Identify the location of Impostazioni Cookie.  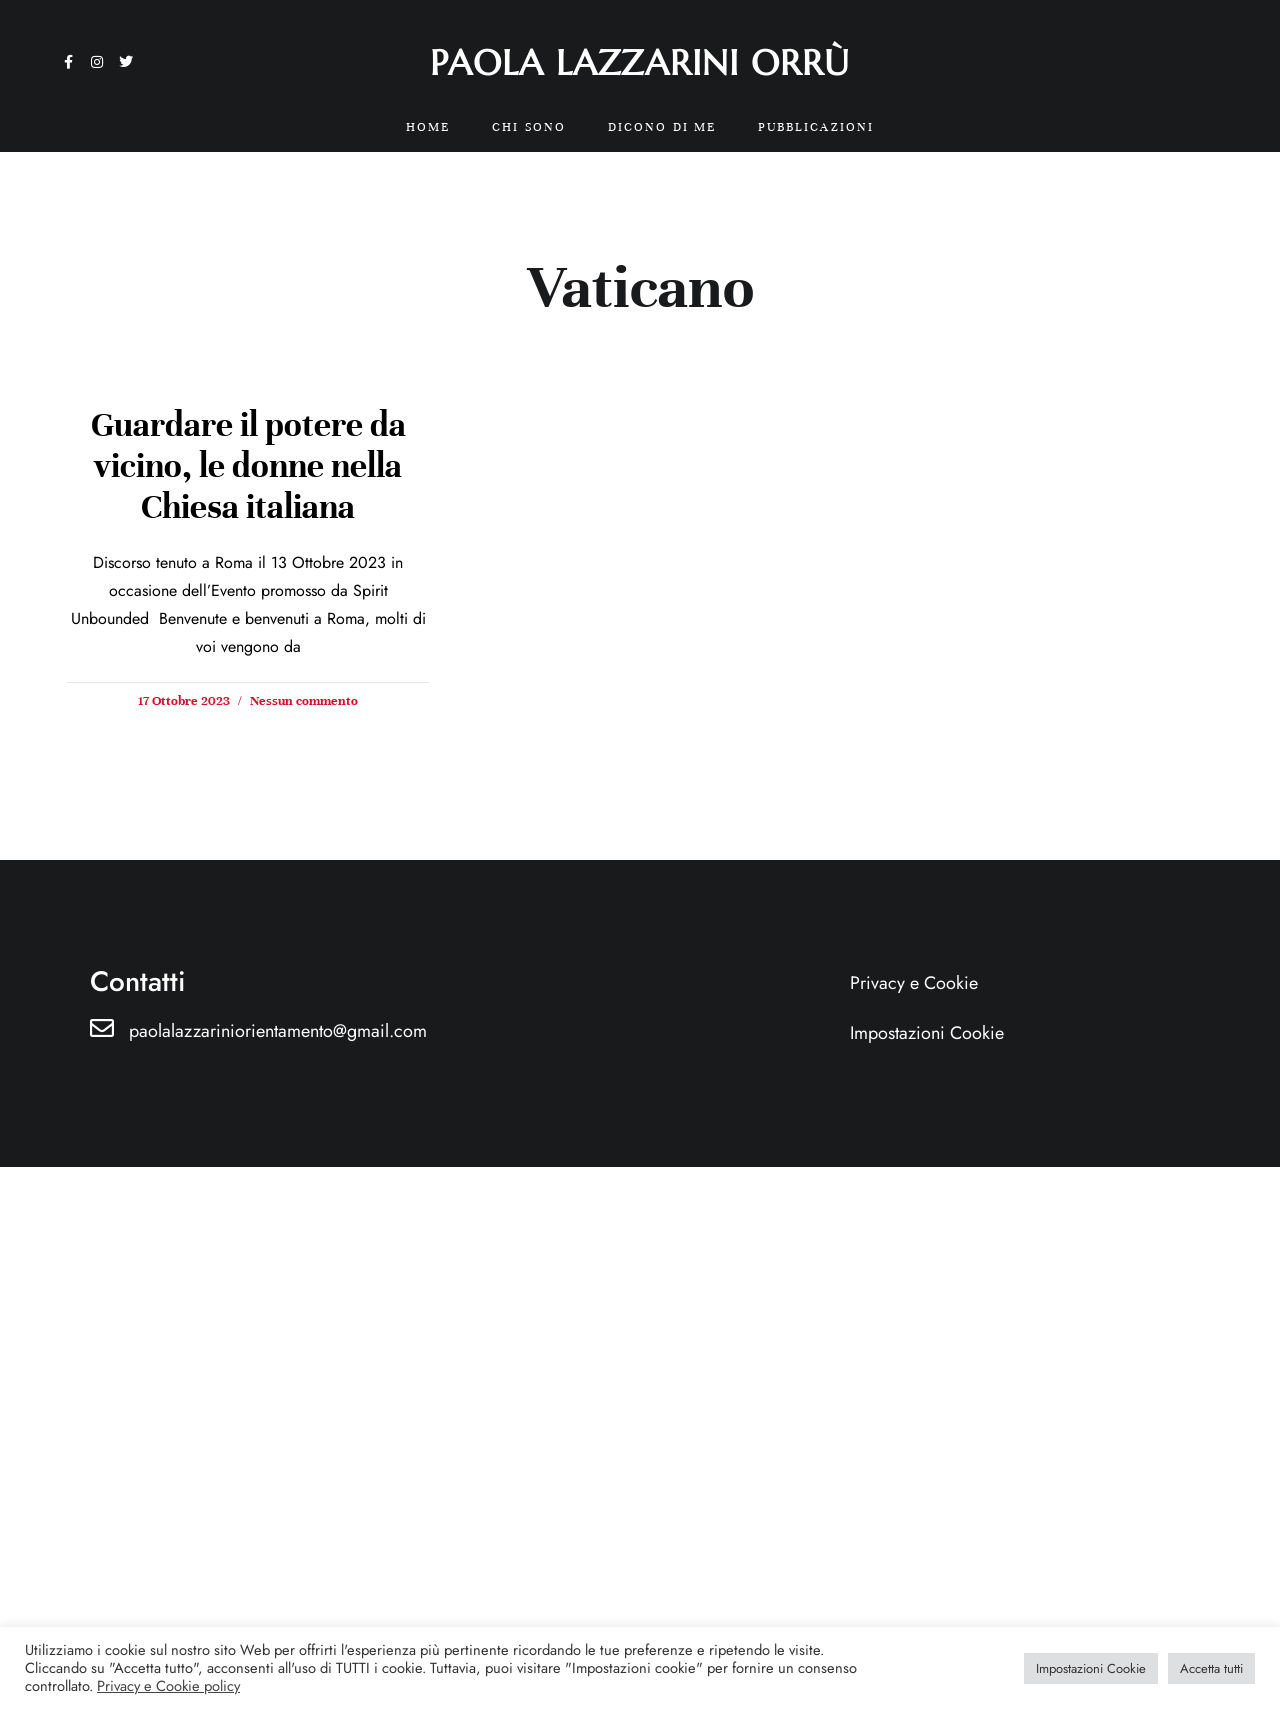
(927, 1033).